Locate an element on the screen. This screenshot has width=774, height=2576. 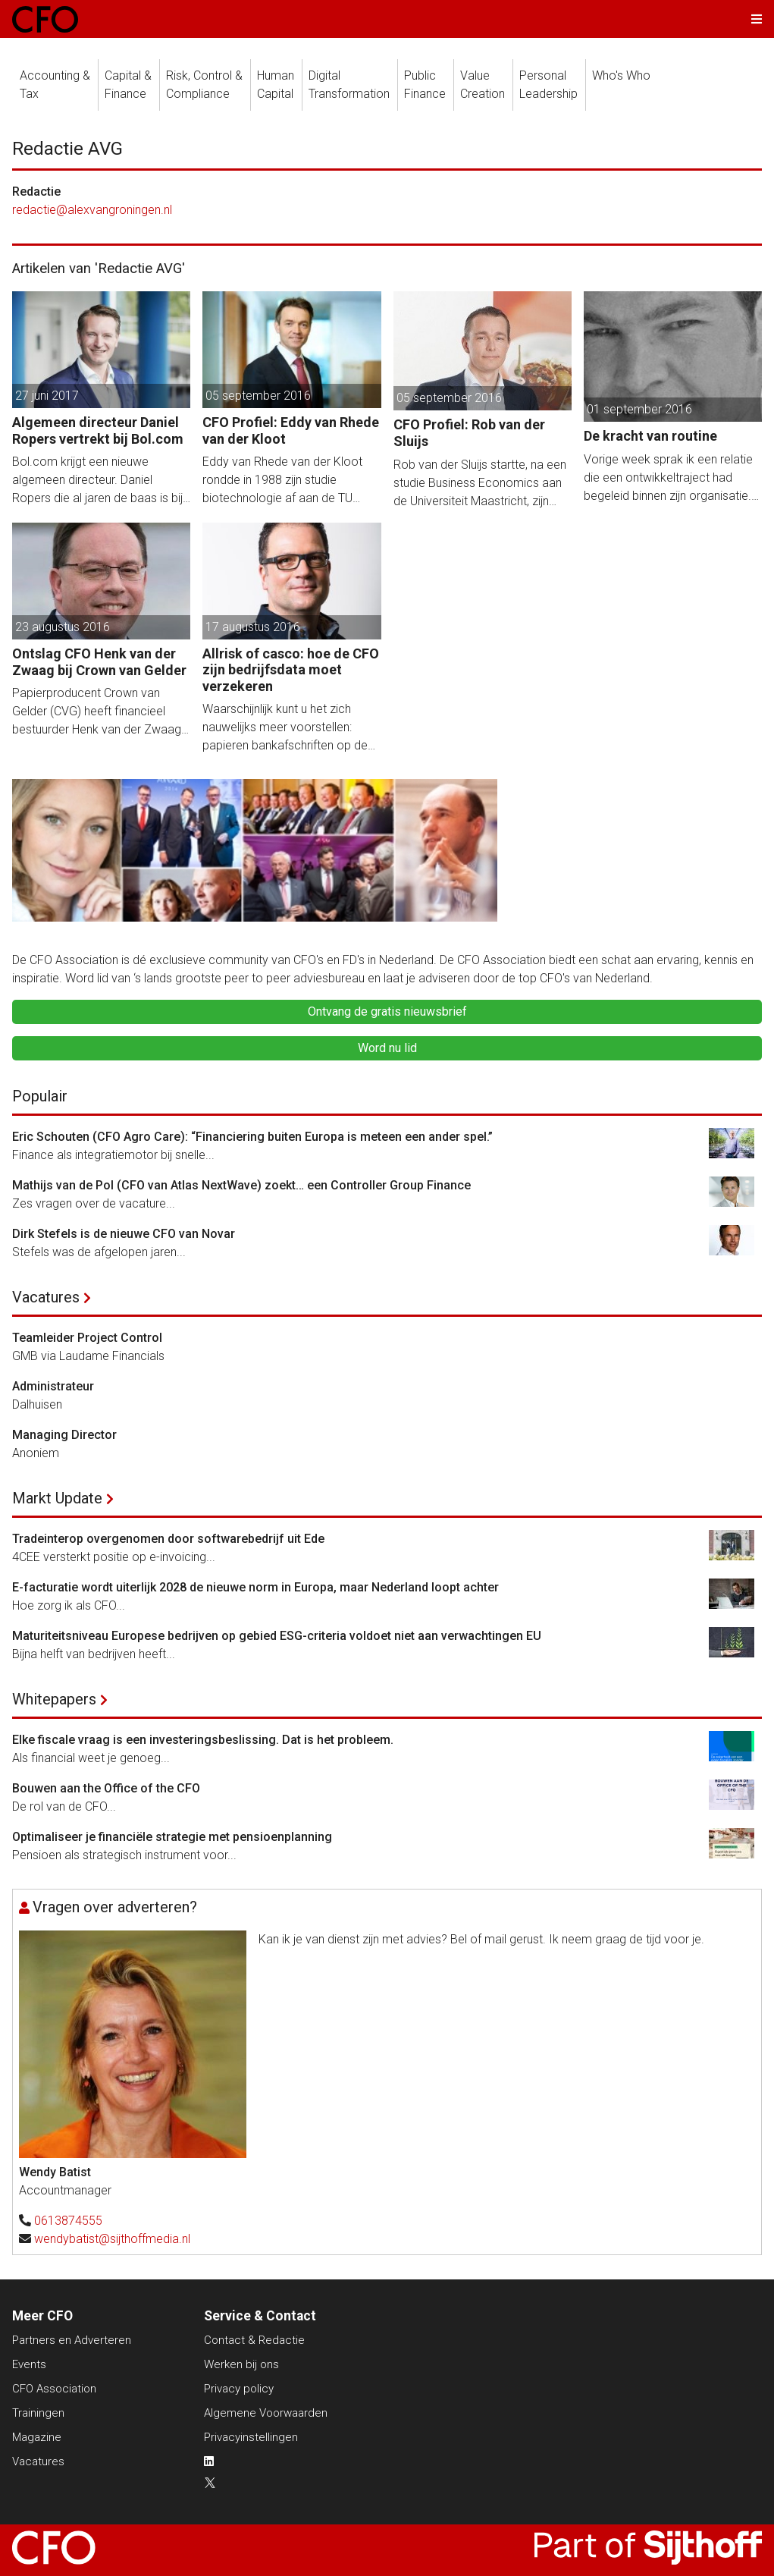
Eric Schouten (CFO Agro Care): “Financiering buiten Europa is meteen een ander spel.” is located at coordinates (252, 1136).